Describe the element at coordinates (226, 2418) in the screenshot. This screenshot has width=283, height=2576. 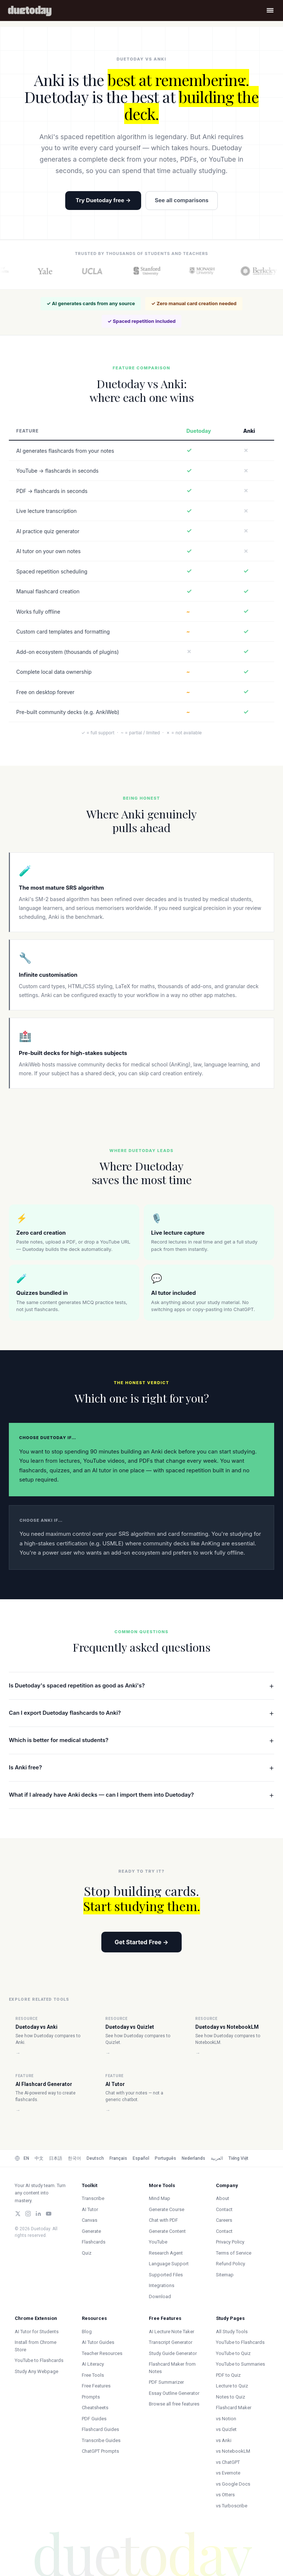
I see `vs Notion` at that location.